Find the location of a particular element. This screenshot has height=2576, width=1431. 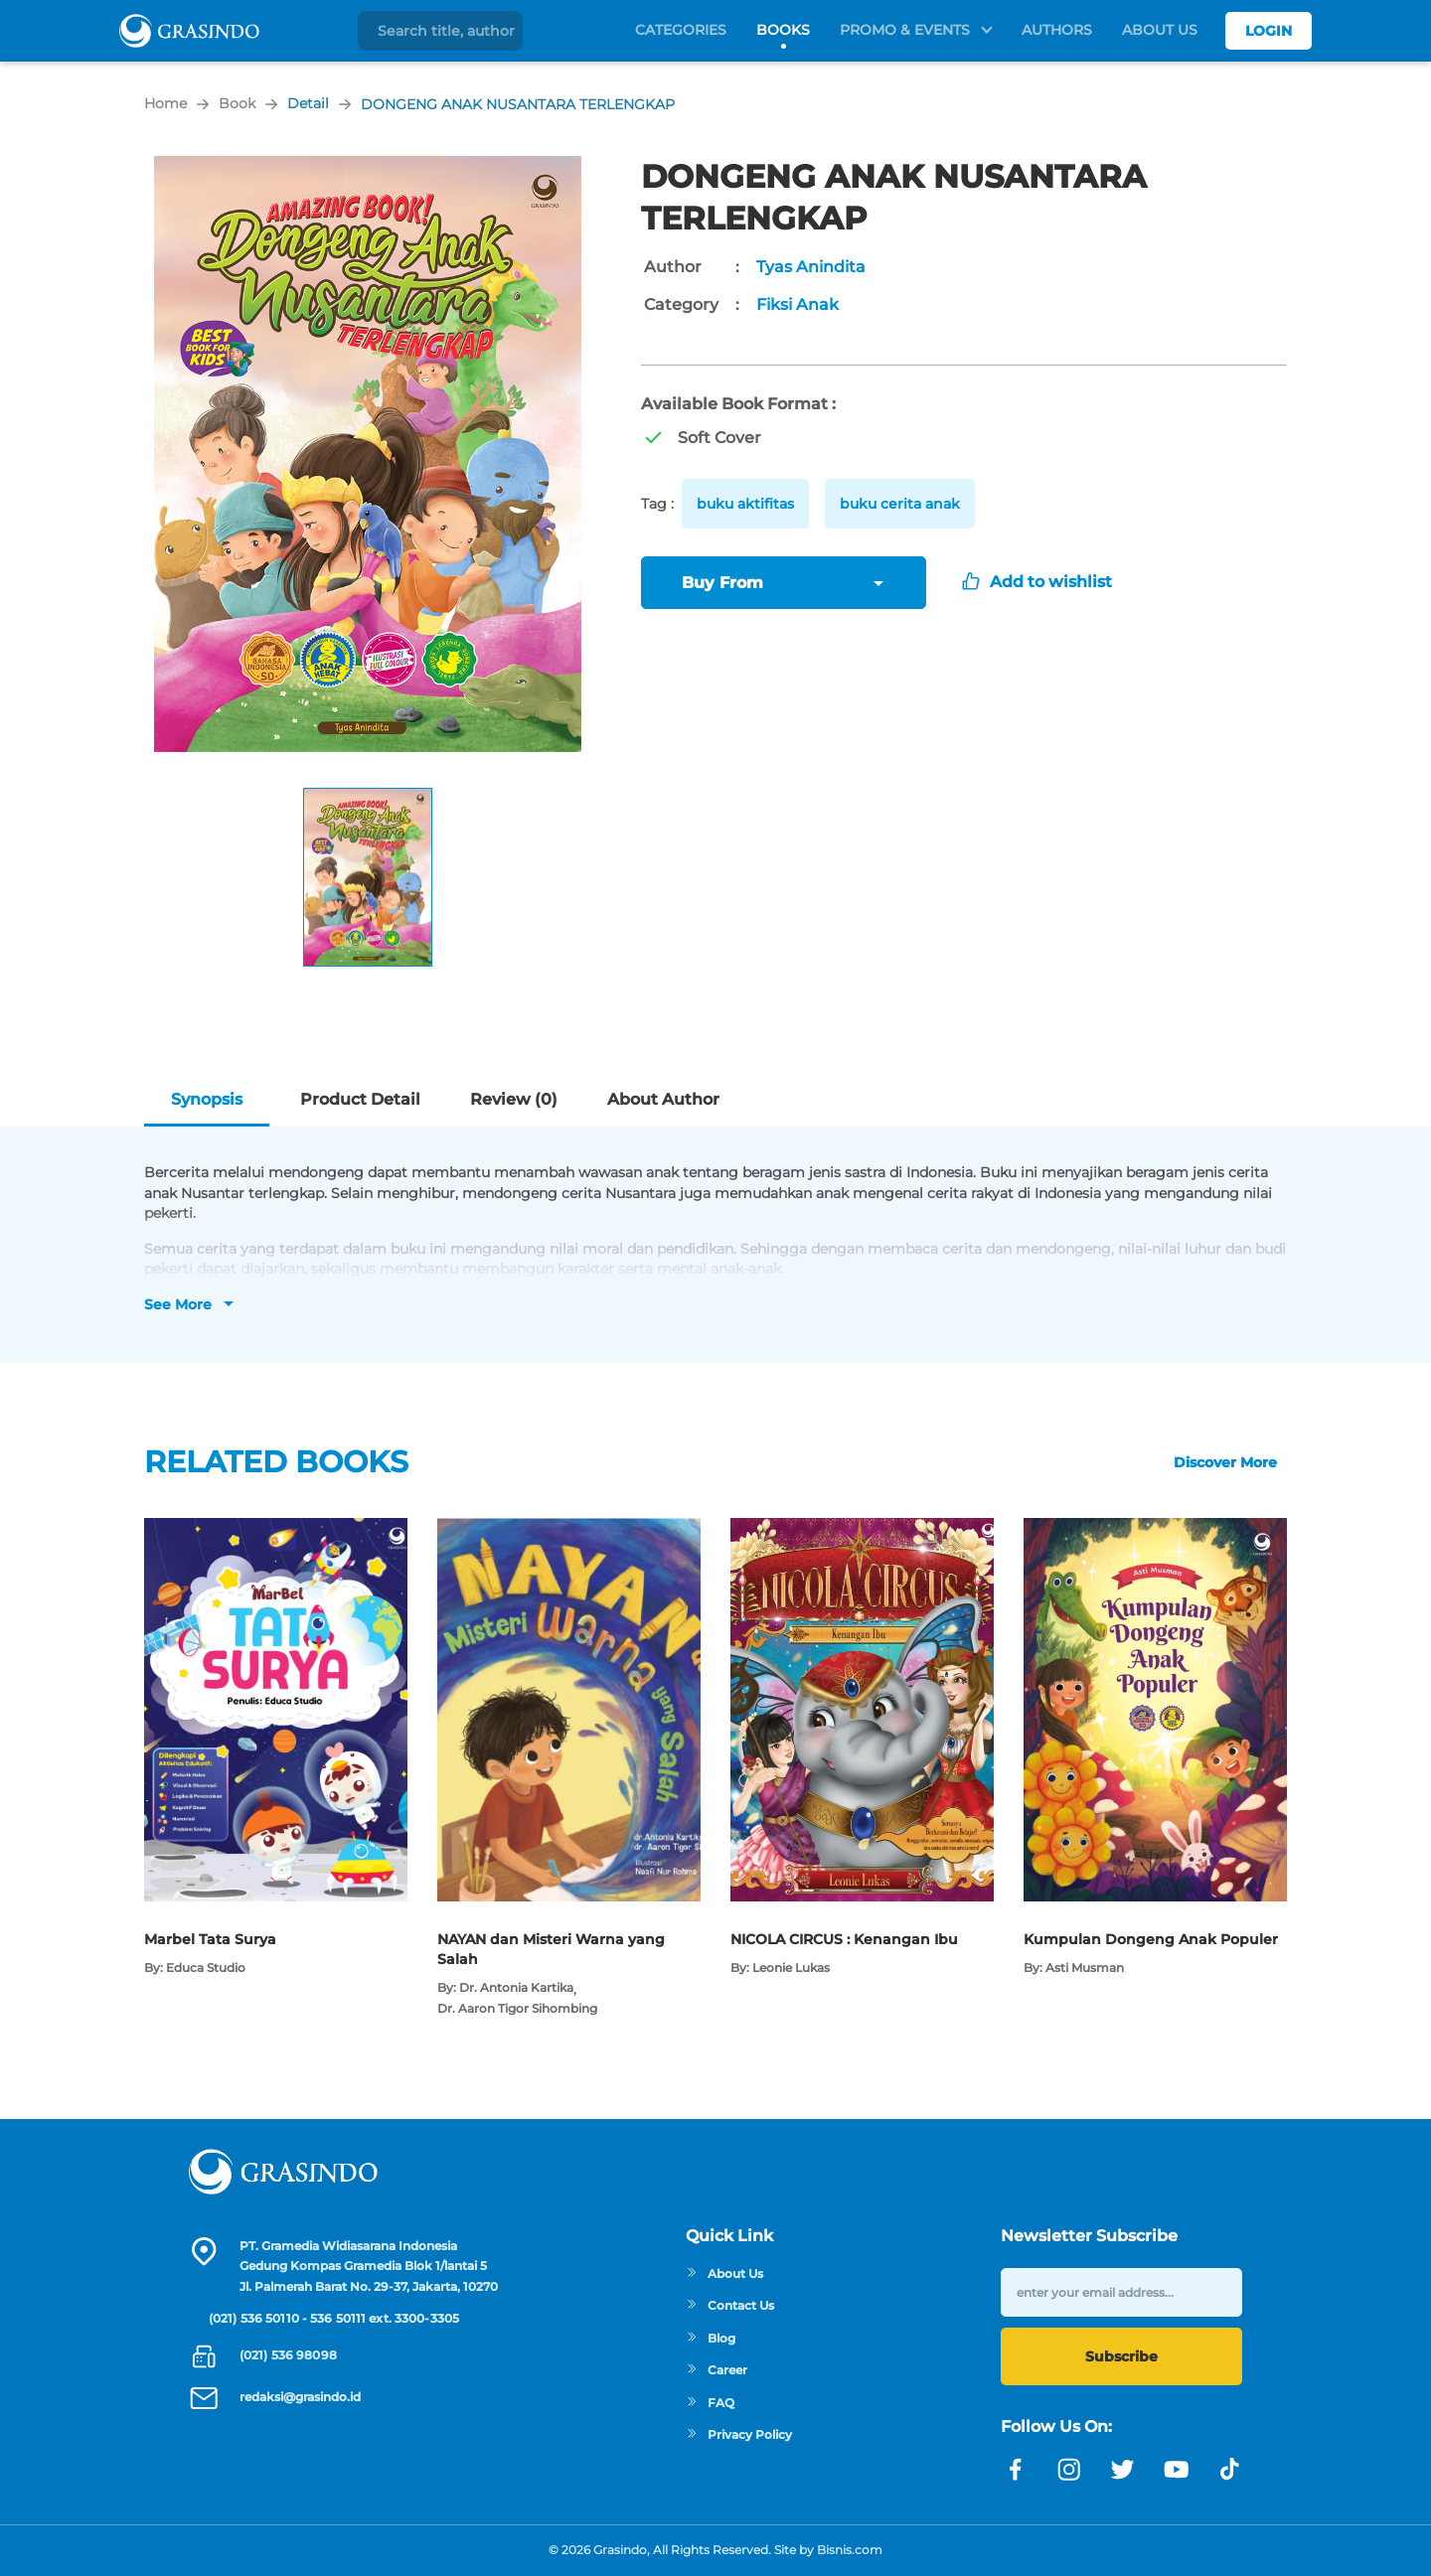

FAQ is located at coordinates (710, 2402).